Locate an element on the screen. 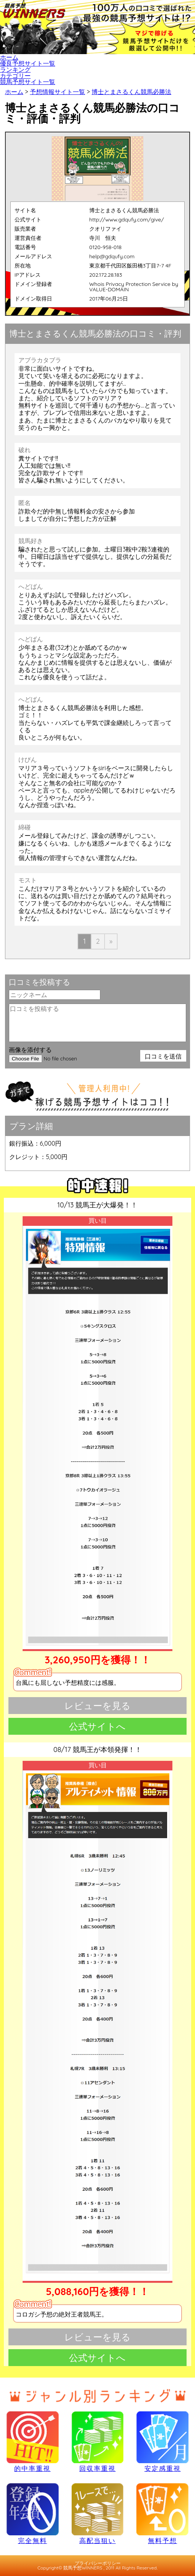 Image resolution: width=195 pixels, height=2576 pixels. 高配当狙い is located at coordinates (98, 2513).